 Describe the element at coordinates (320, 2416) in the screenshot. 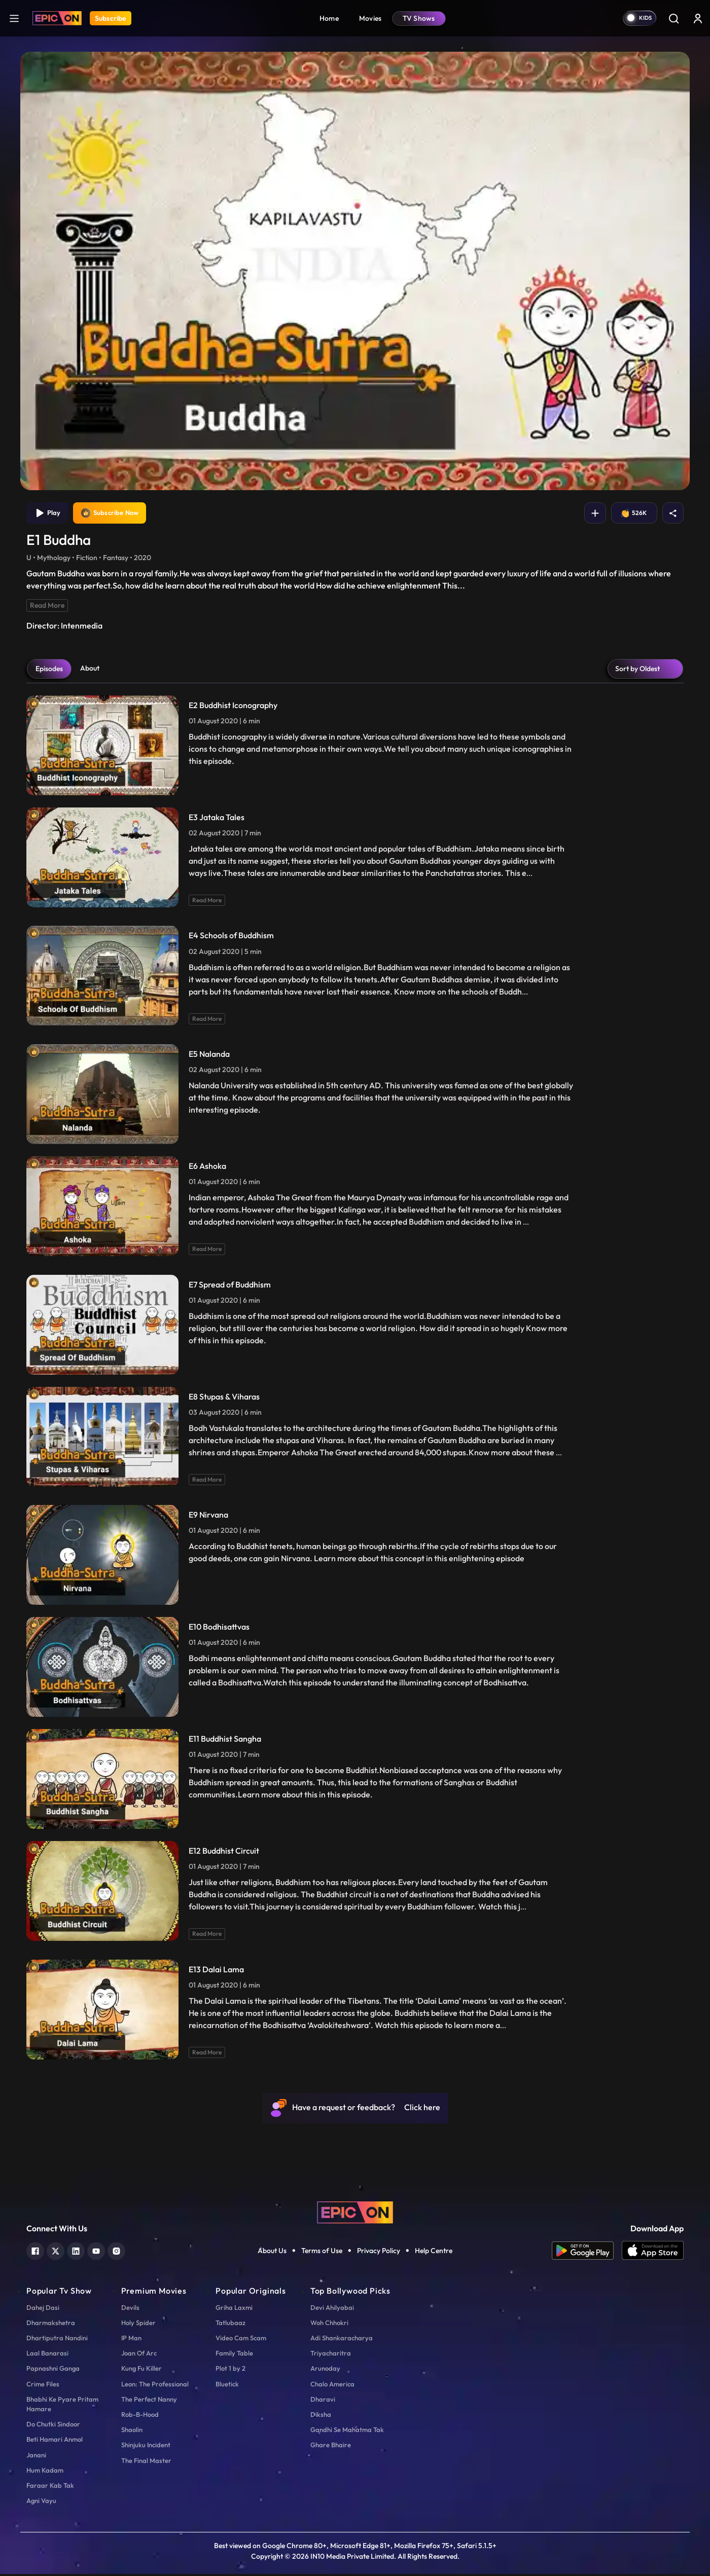

I see `Diksha` at that location.